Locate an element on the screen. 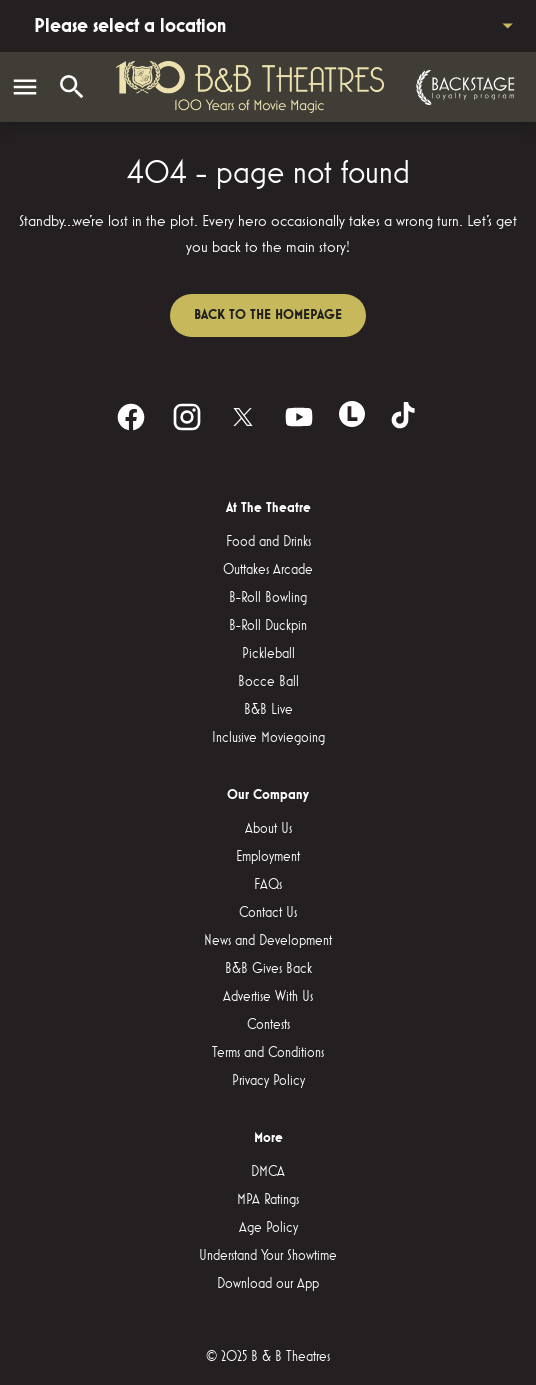 The width and height of the screenshot is (536, 1385). Back to the homepage is located at coordinates (268, 315).